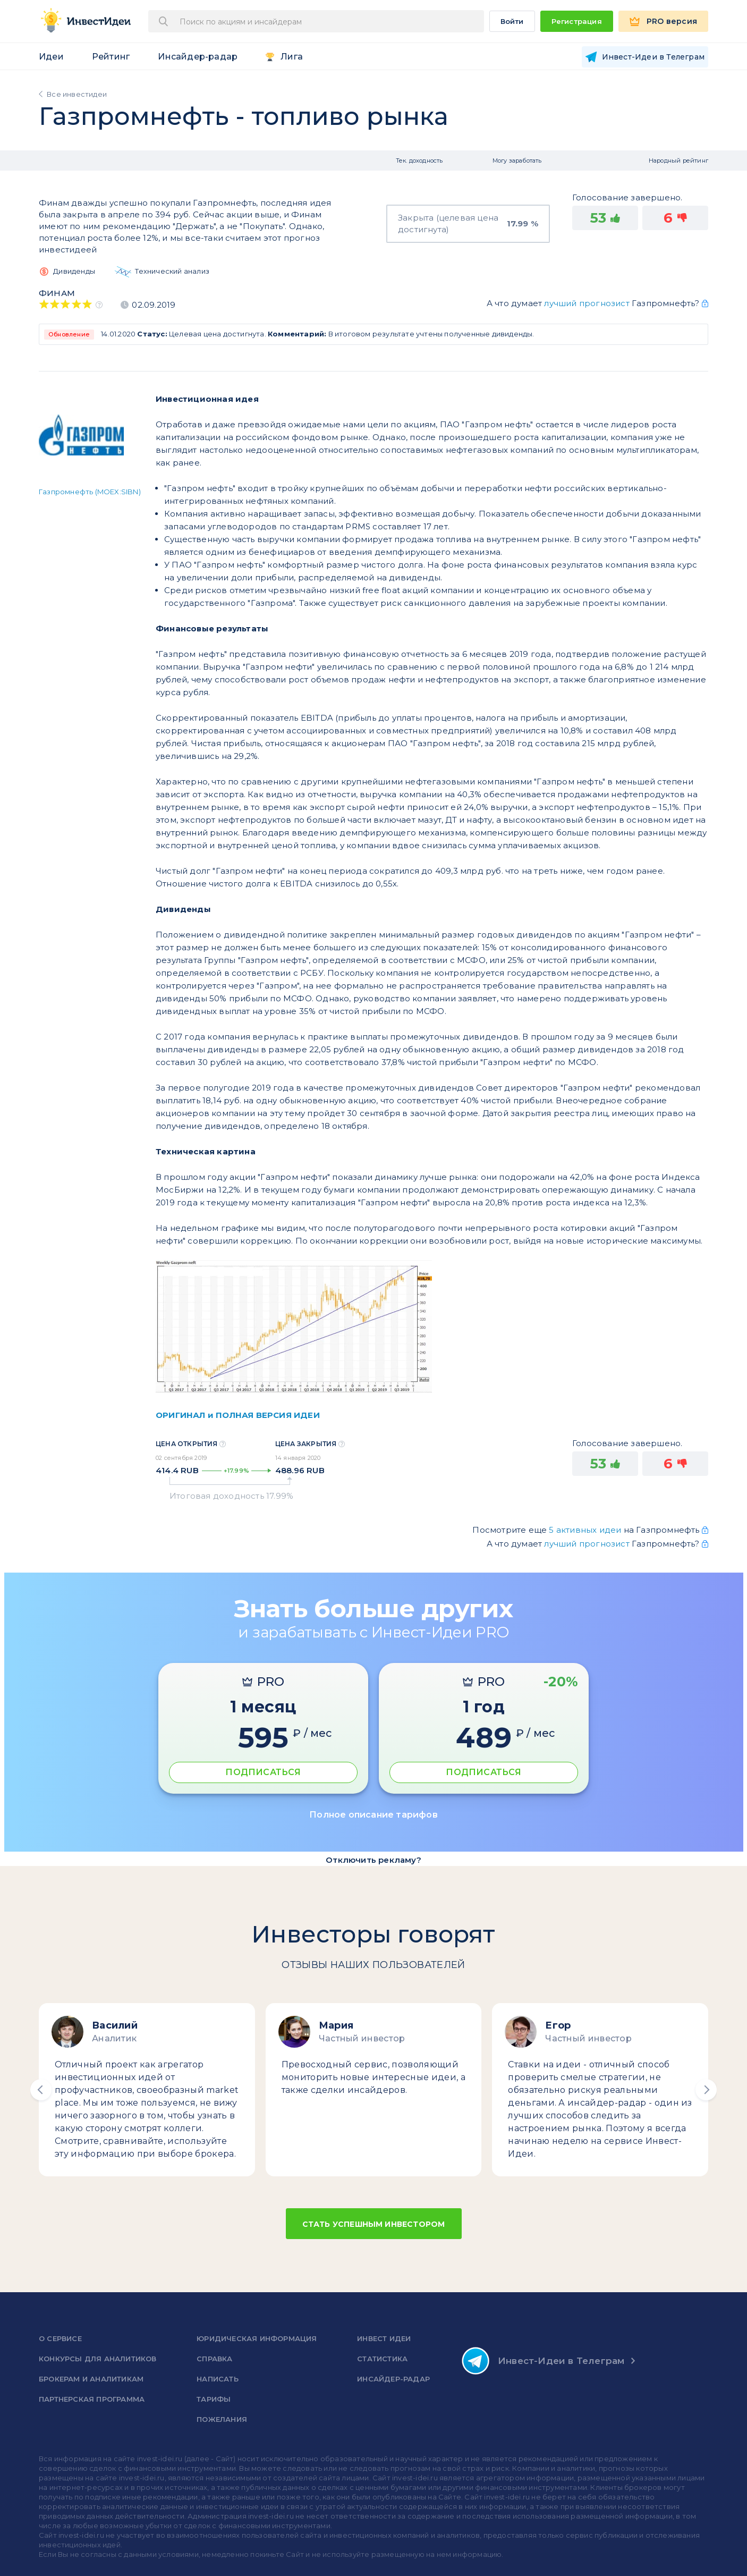 The height and width of the screenshot is (2576, 747). Describe the element at coordinates (41, 2089) in the screenshot. I see `[button]` at that location.